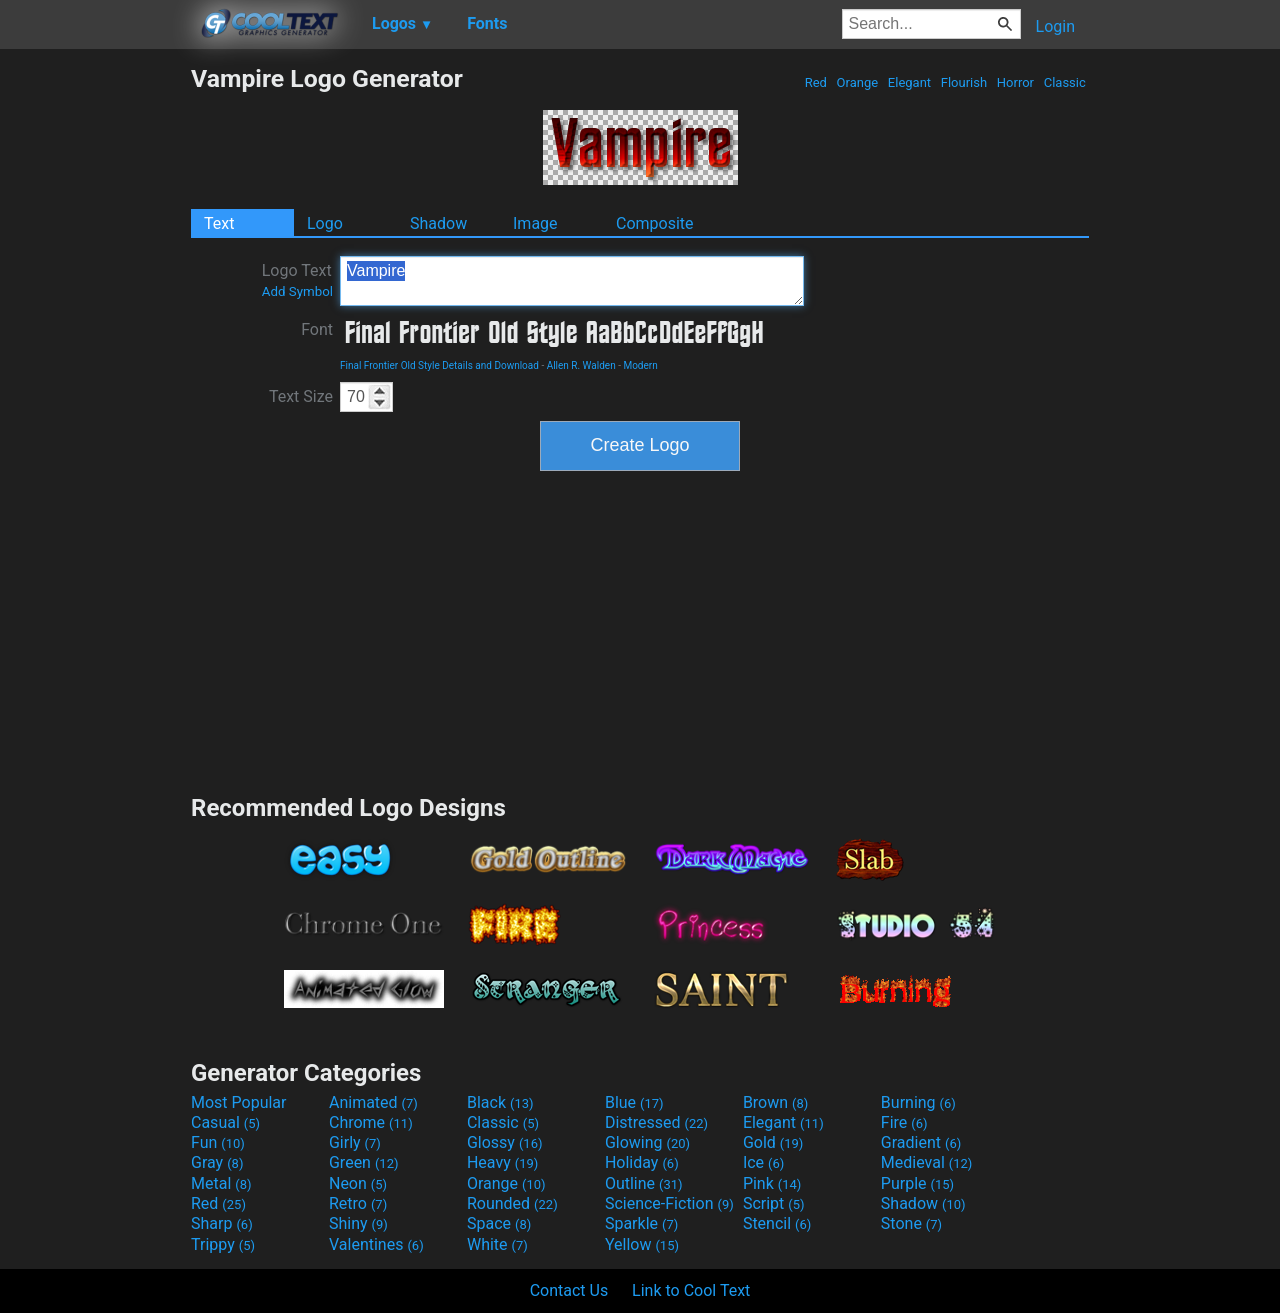  Describe the element at coordinates (512, 1203) in the screenshot. I see `Rounded` at that location.